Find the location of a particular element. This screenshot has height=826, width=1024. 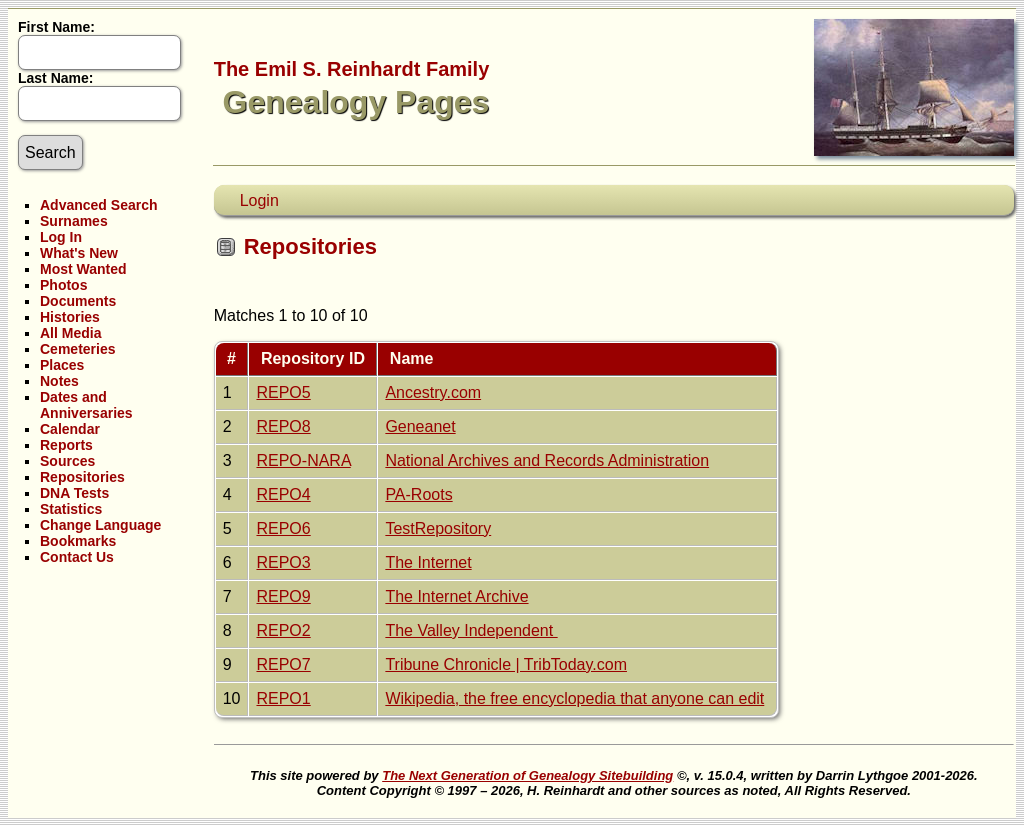

DNA Tests is located at coordinates (74, 493).